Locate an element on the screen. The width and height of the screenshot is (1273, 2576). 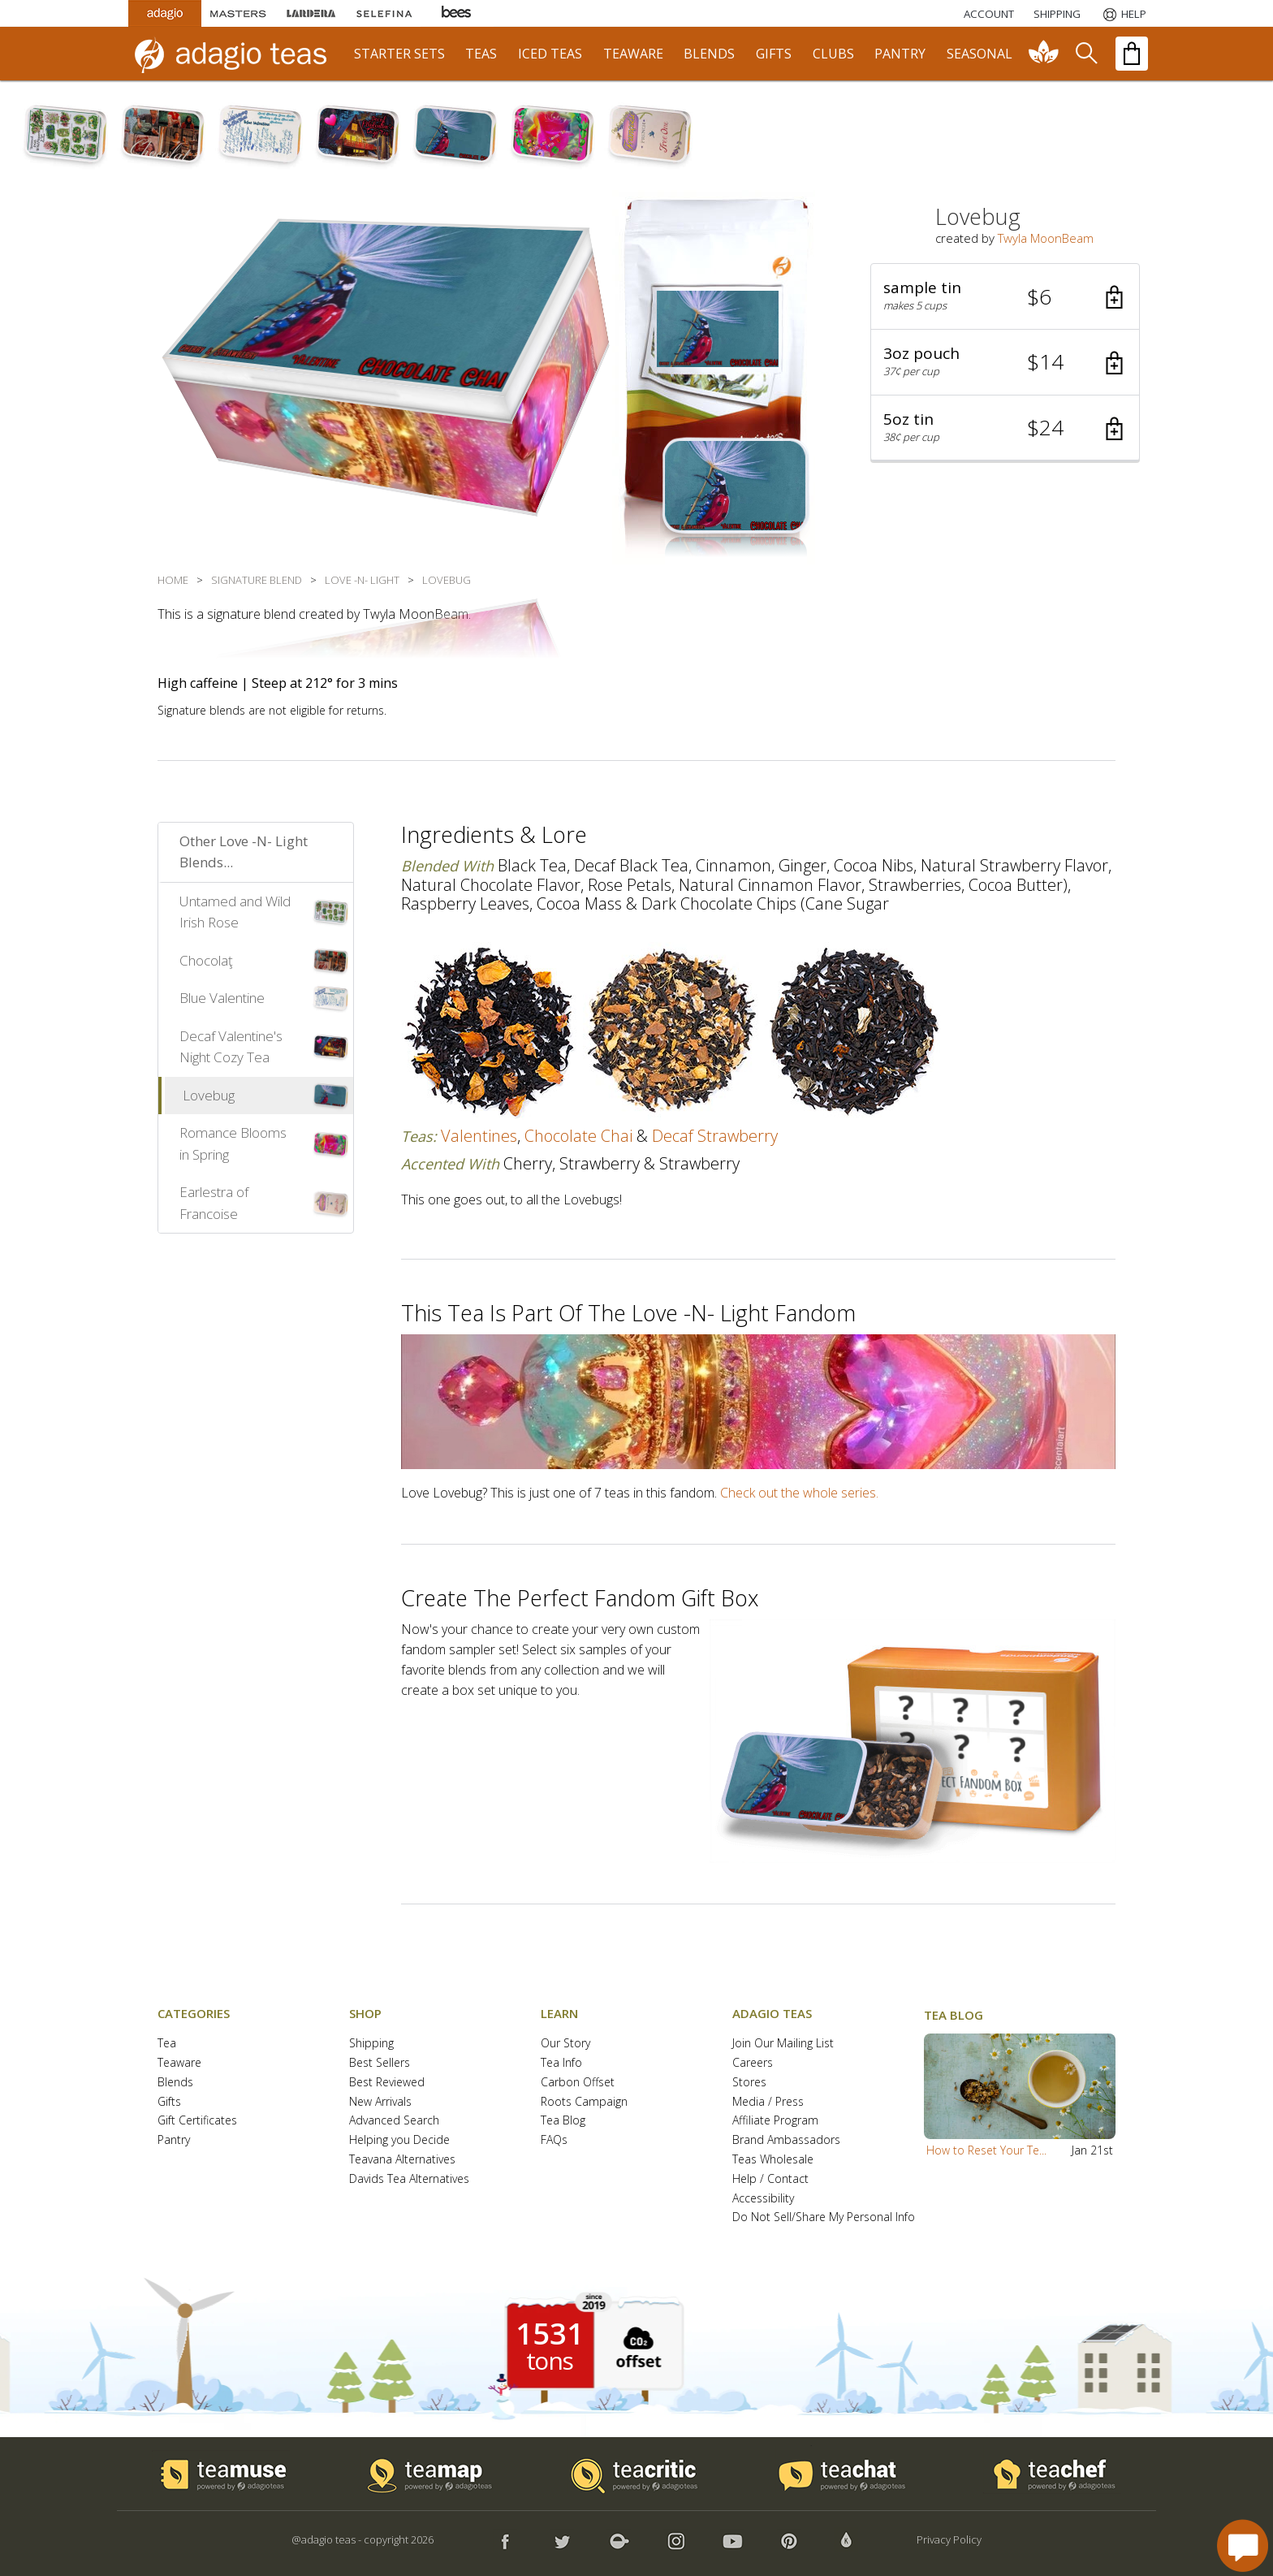
1531 [1531 tons of carbon offset since 2019] is located at coordinates (550, 2334).